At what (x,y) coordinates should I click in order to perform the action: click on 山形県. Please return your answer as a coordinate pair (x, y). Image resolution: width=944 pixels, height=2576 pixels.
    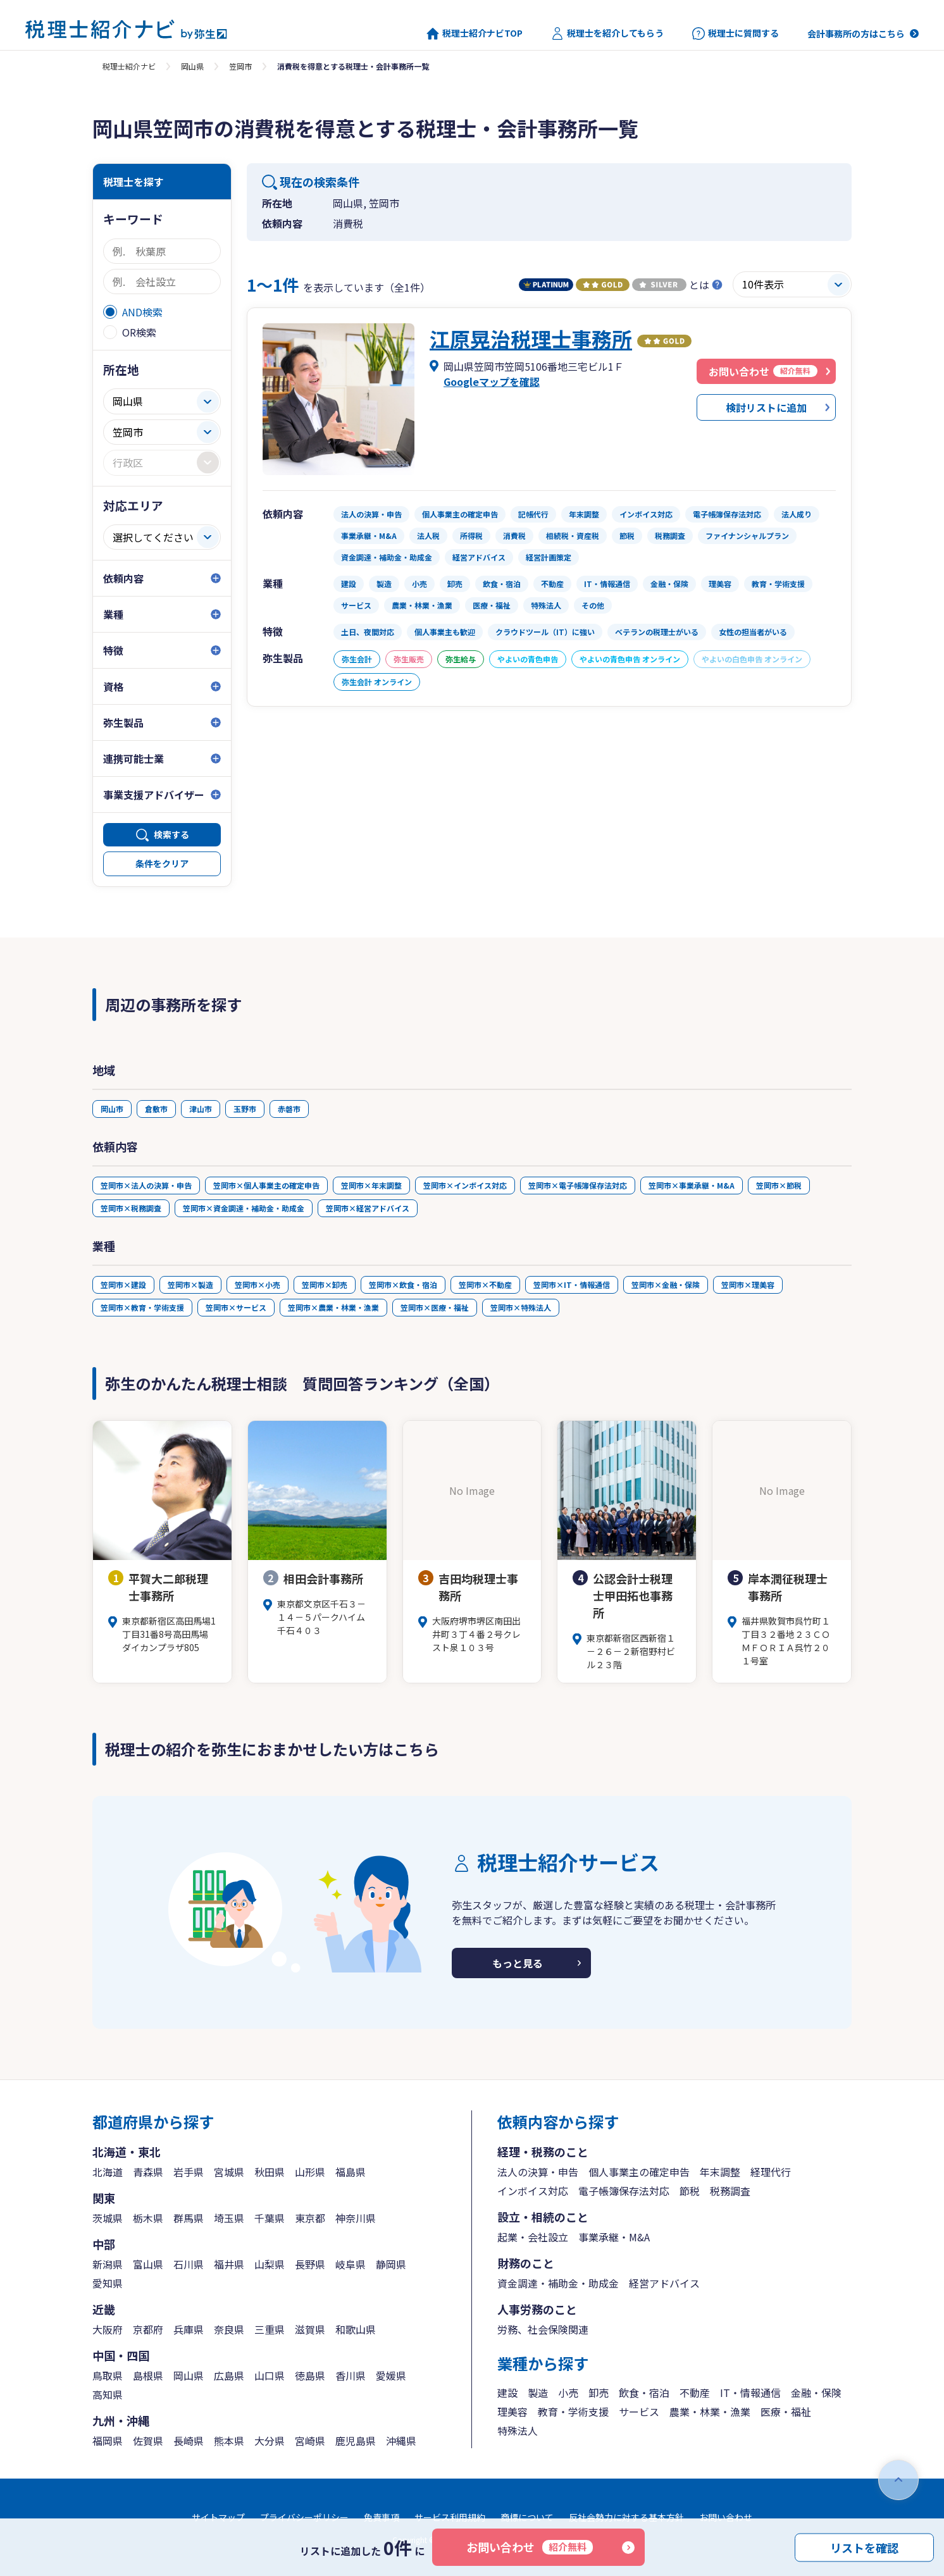
    Looking at the image, I should click on (310, 2171).